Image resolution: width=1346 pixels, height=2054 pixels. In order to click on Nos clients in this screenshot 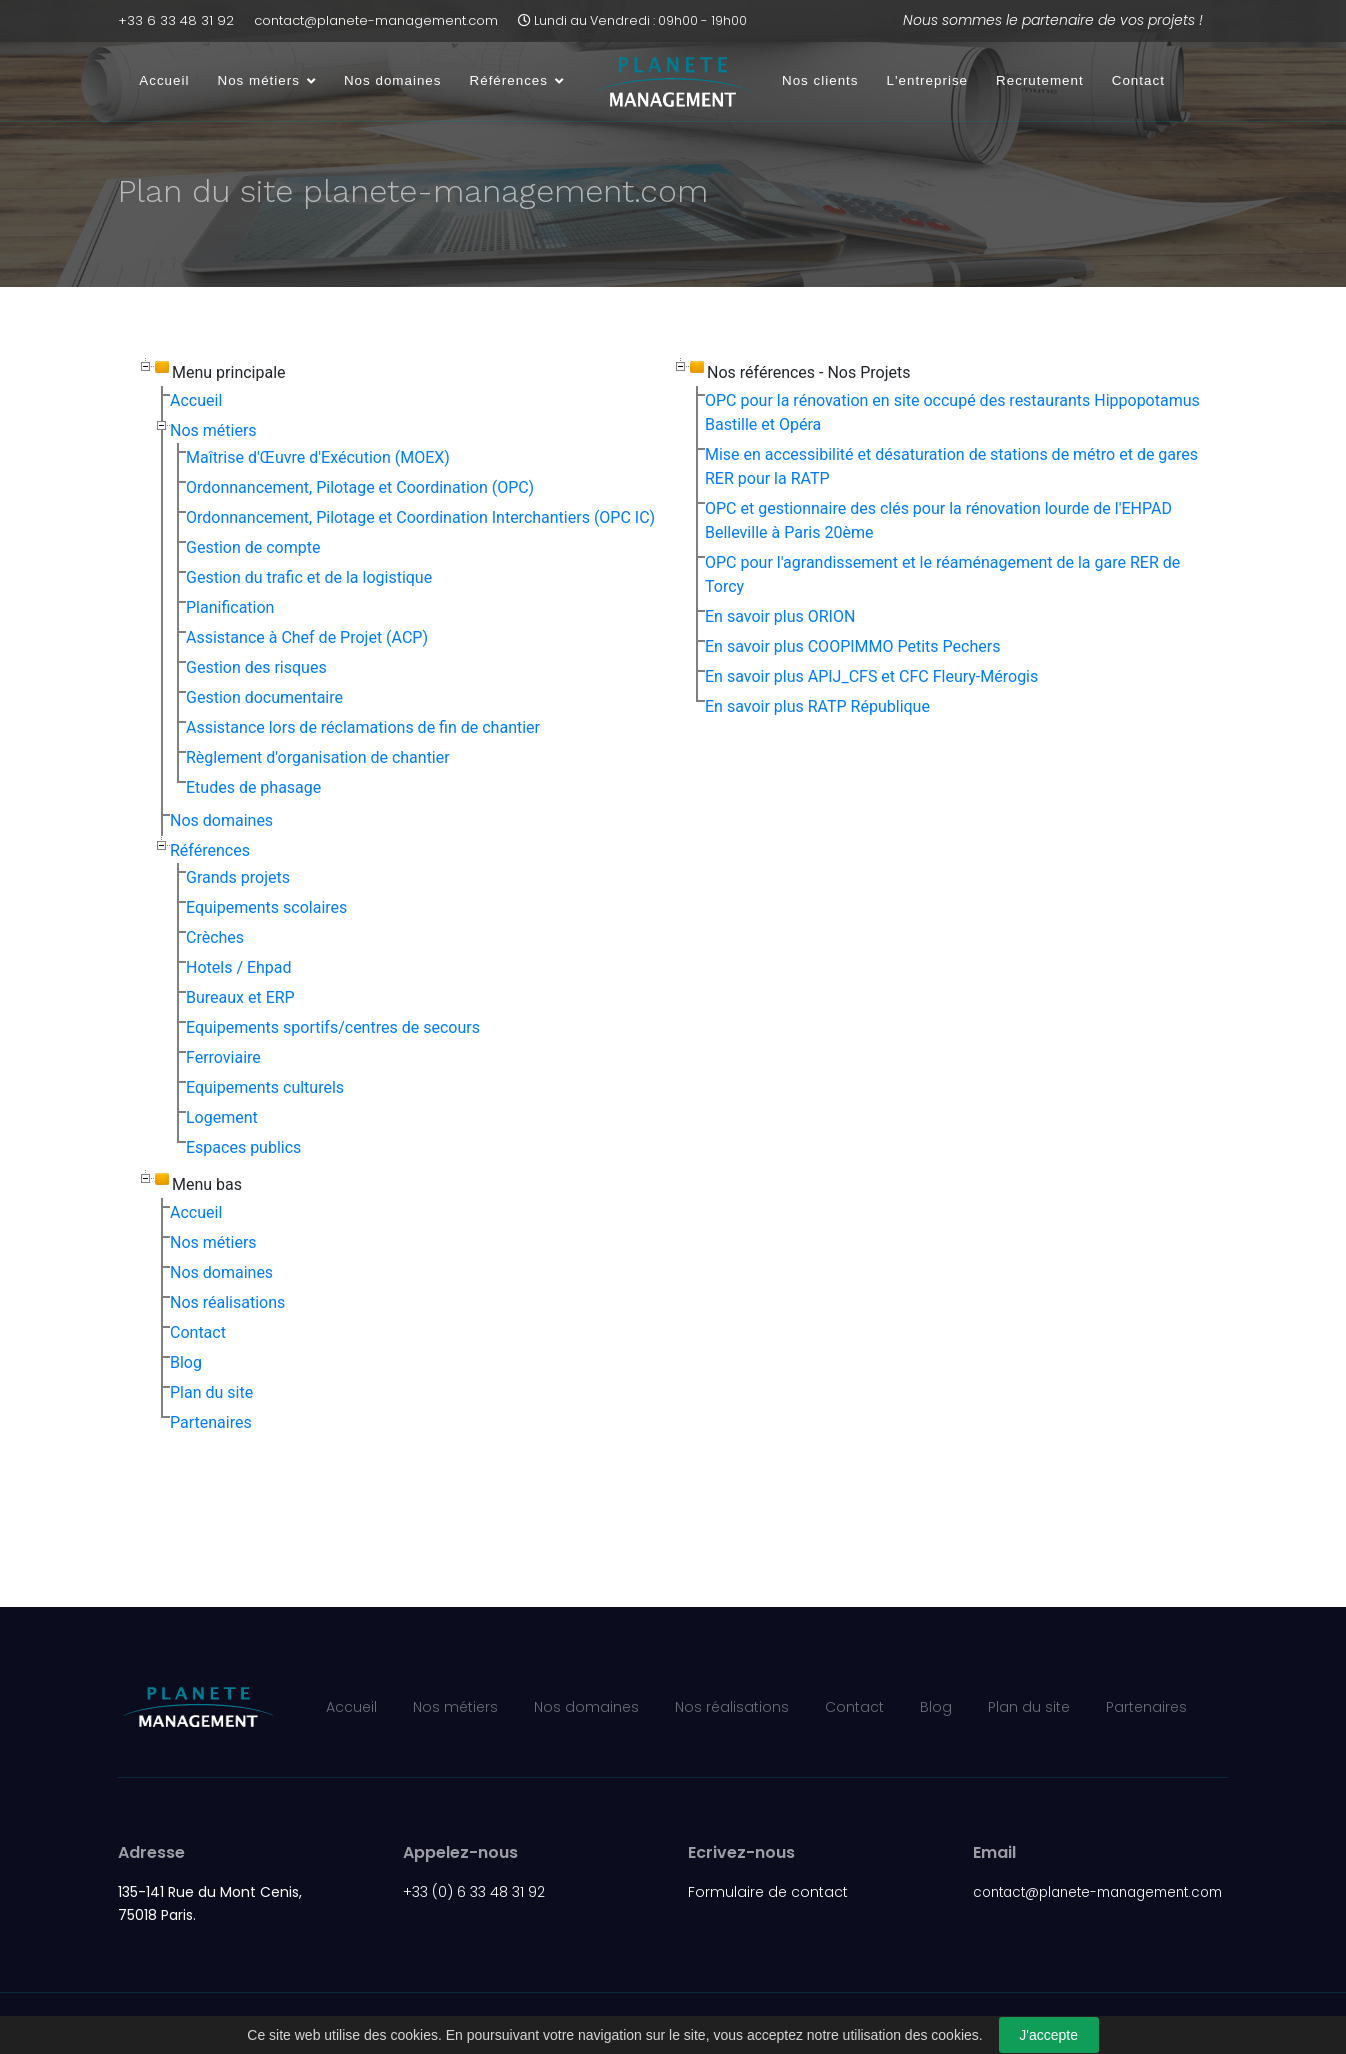, I will do `click(820, 80)`.